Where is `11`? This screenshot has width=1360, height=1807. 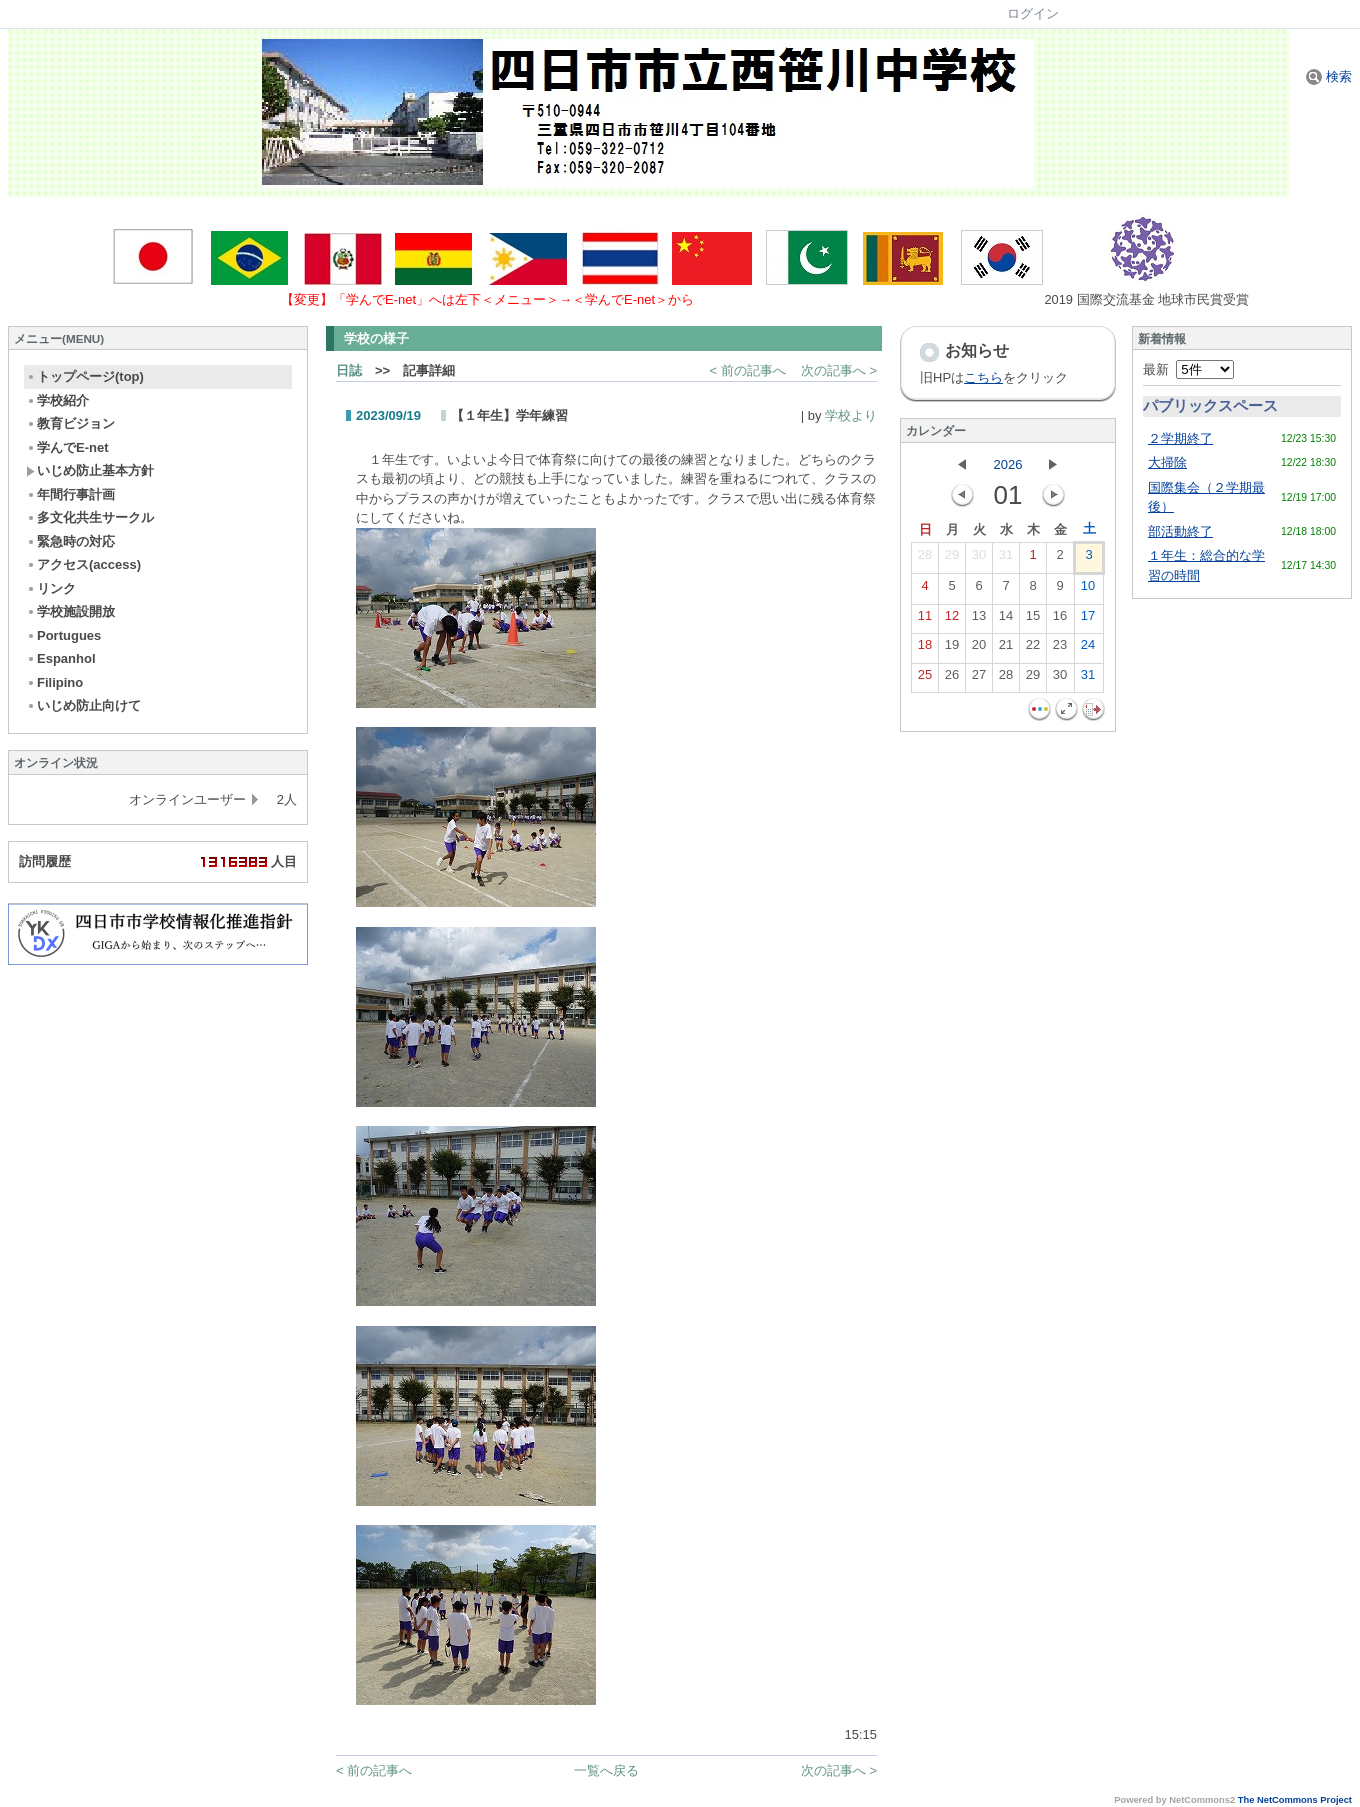
11 is located at coordinates (925, 620).